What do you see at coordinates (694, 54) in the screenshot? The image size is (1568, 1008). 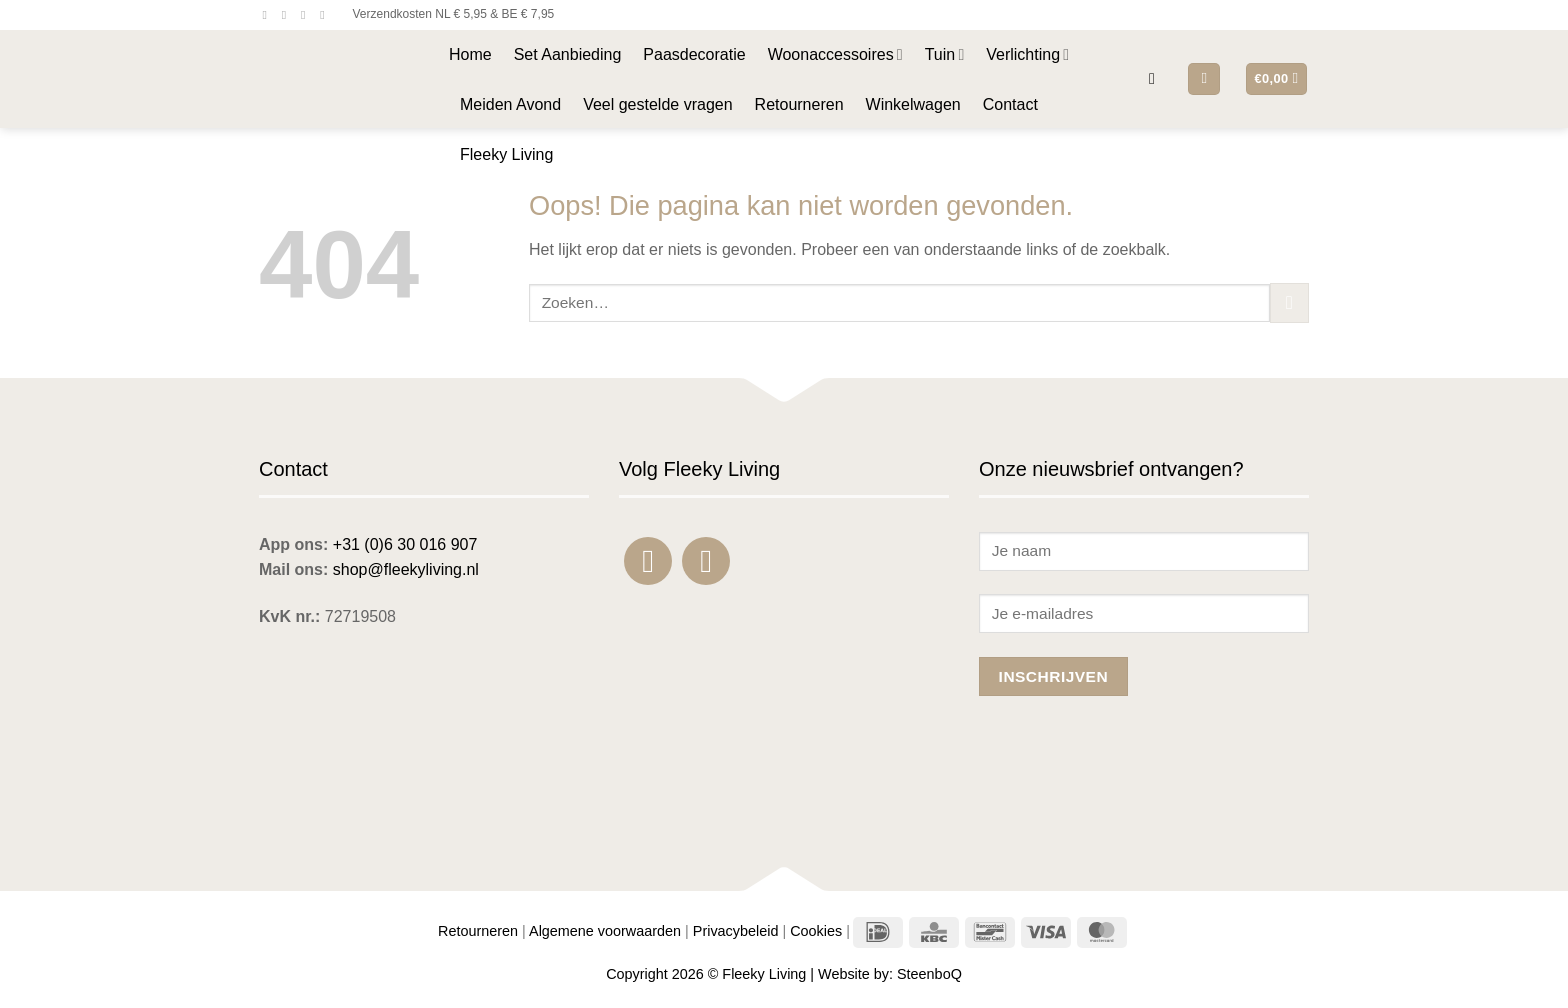 I see `Paasdecoratie` at bounding box center [694, 54].